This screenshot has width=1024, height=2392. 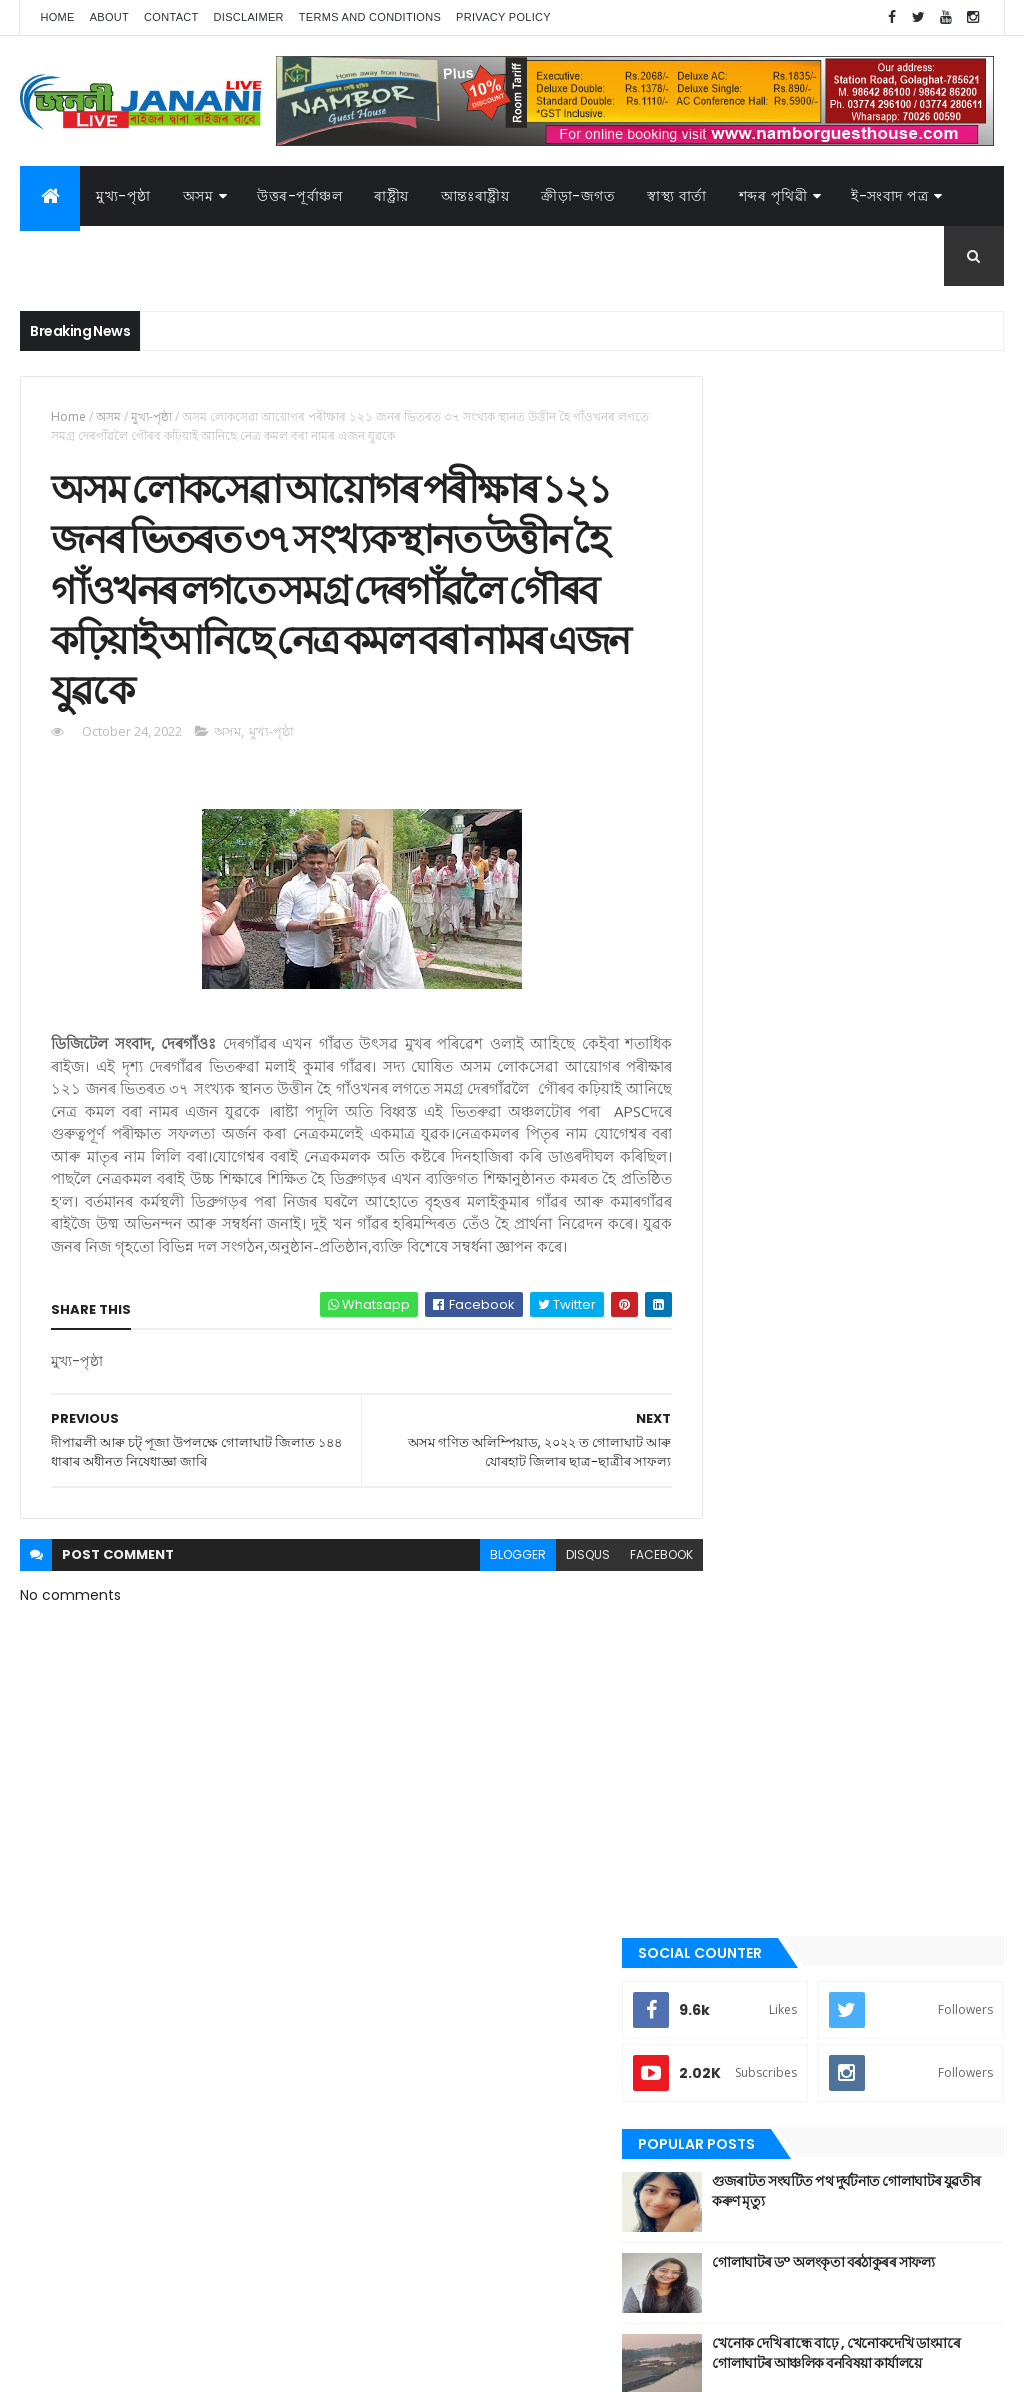 I want to click on ৰাষ্ট্ৰীয়, so click(x=391, y=196).